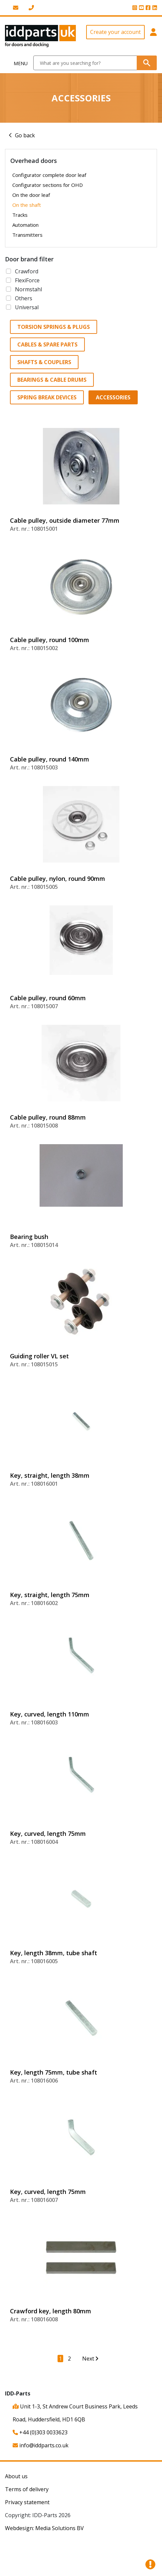 The image size is (162, 2576). I want to click on Terms of delivery, so click(27, 2489).